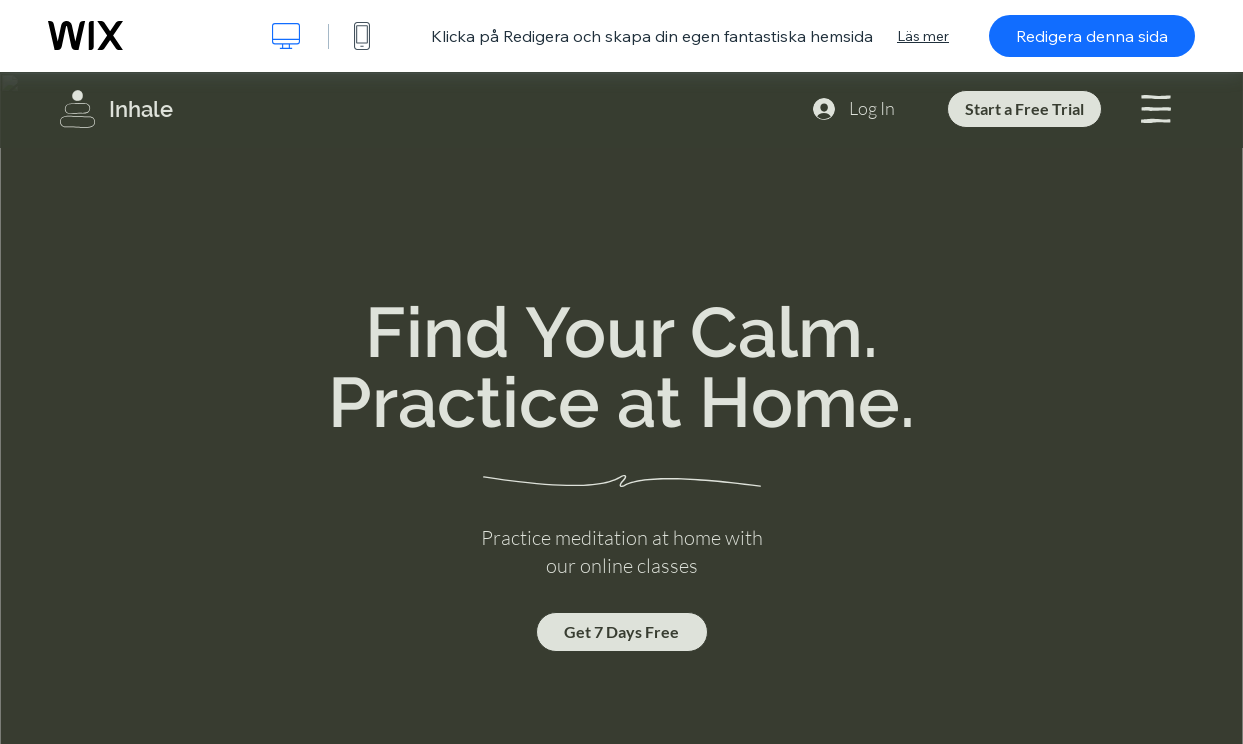  I want to click on Redigera denna sida, so click(1092, 36).